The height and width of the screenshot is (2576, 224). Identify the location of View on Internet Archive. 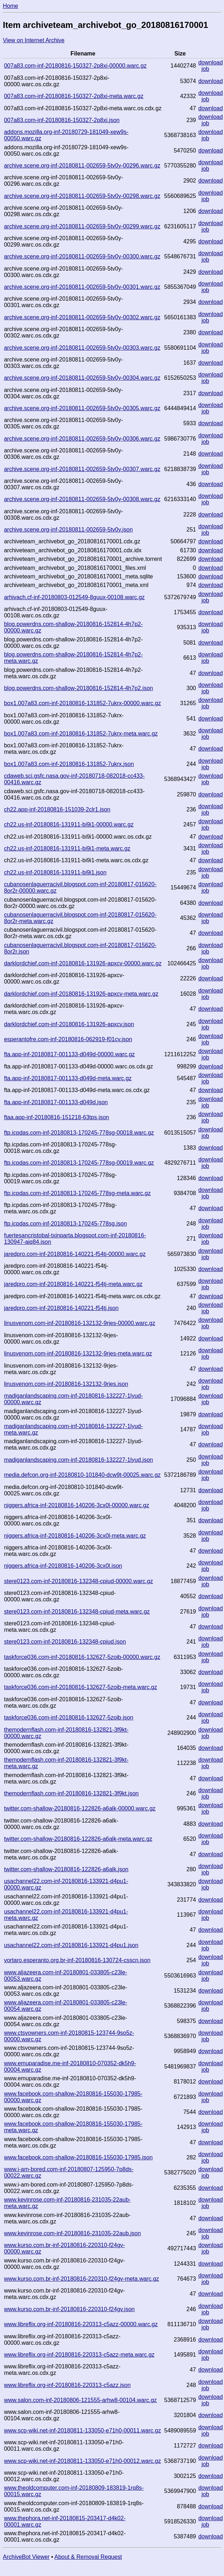
(33, 40).